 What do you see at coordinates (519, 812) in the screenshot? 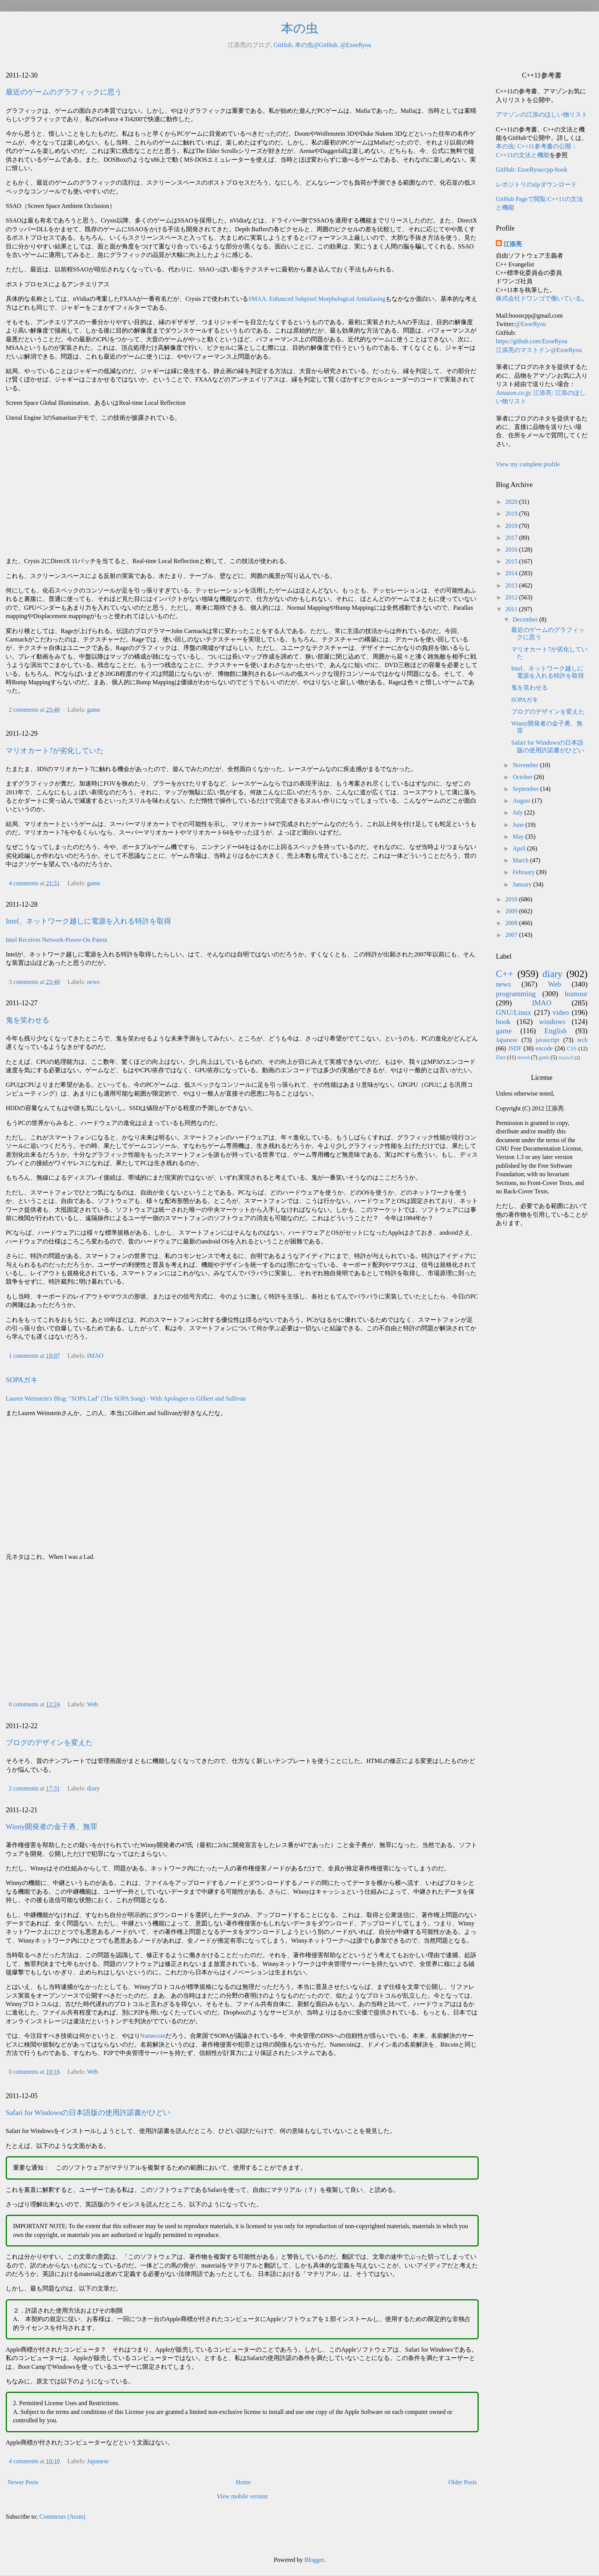
I see `July` at bounding box center [519, 812].